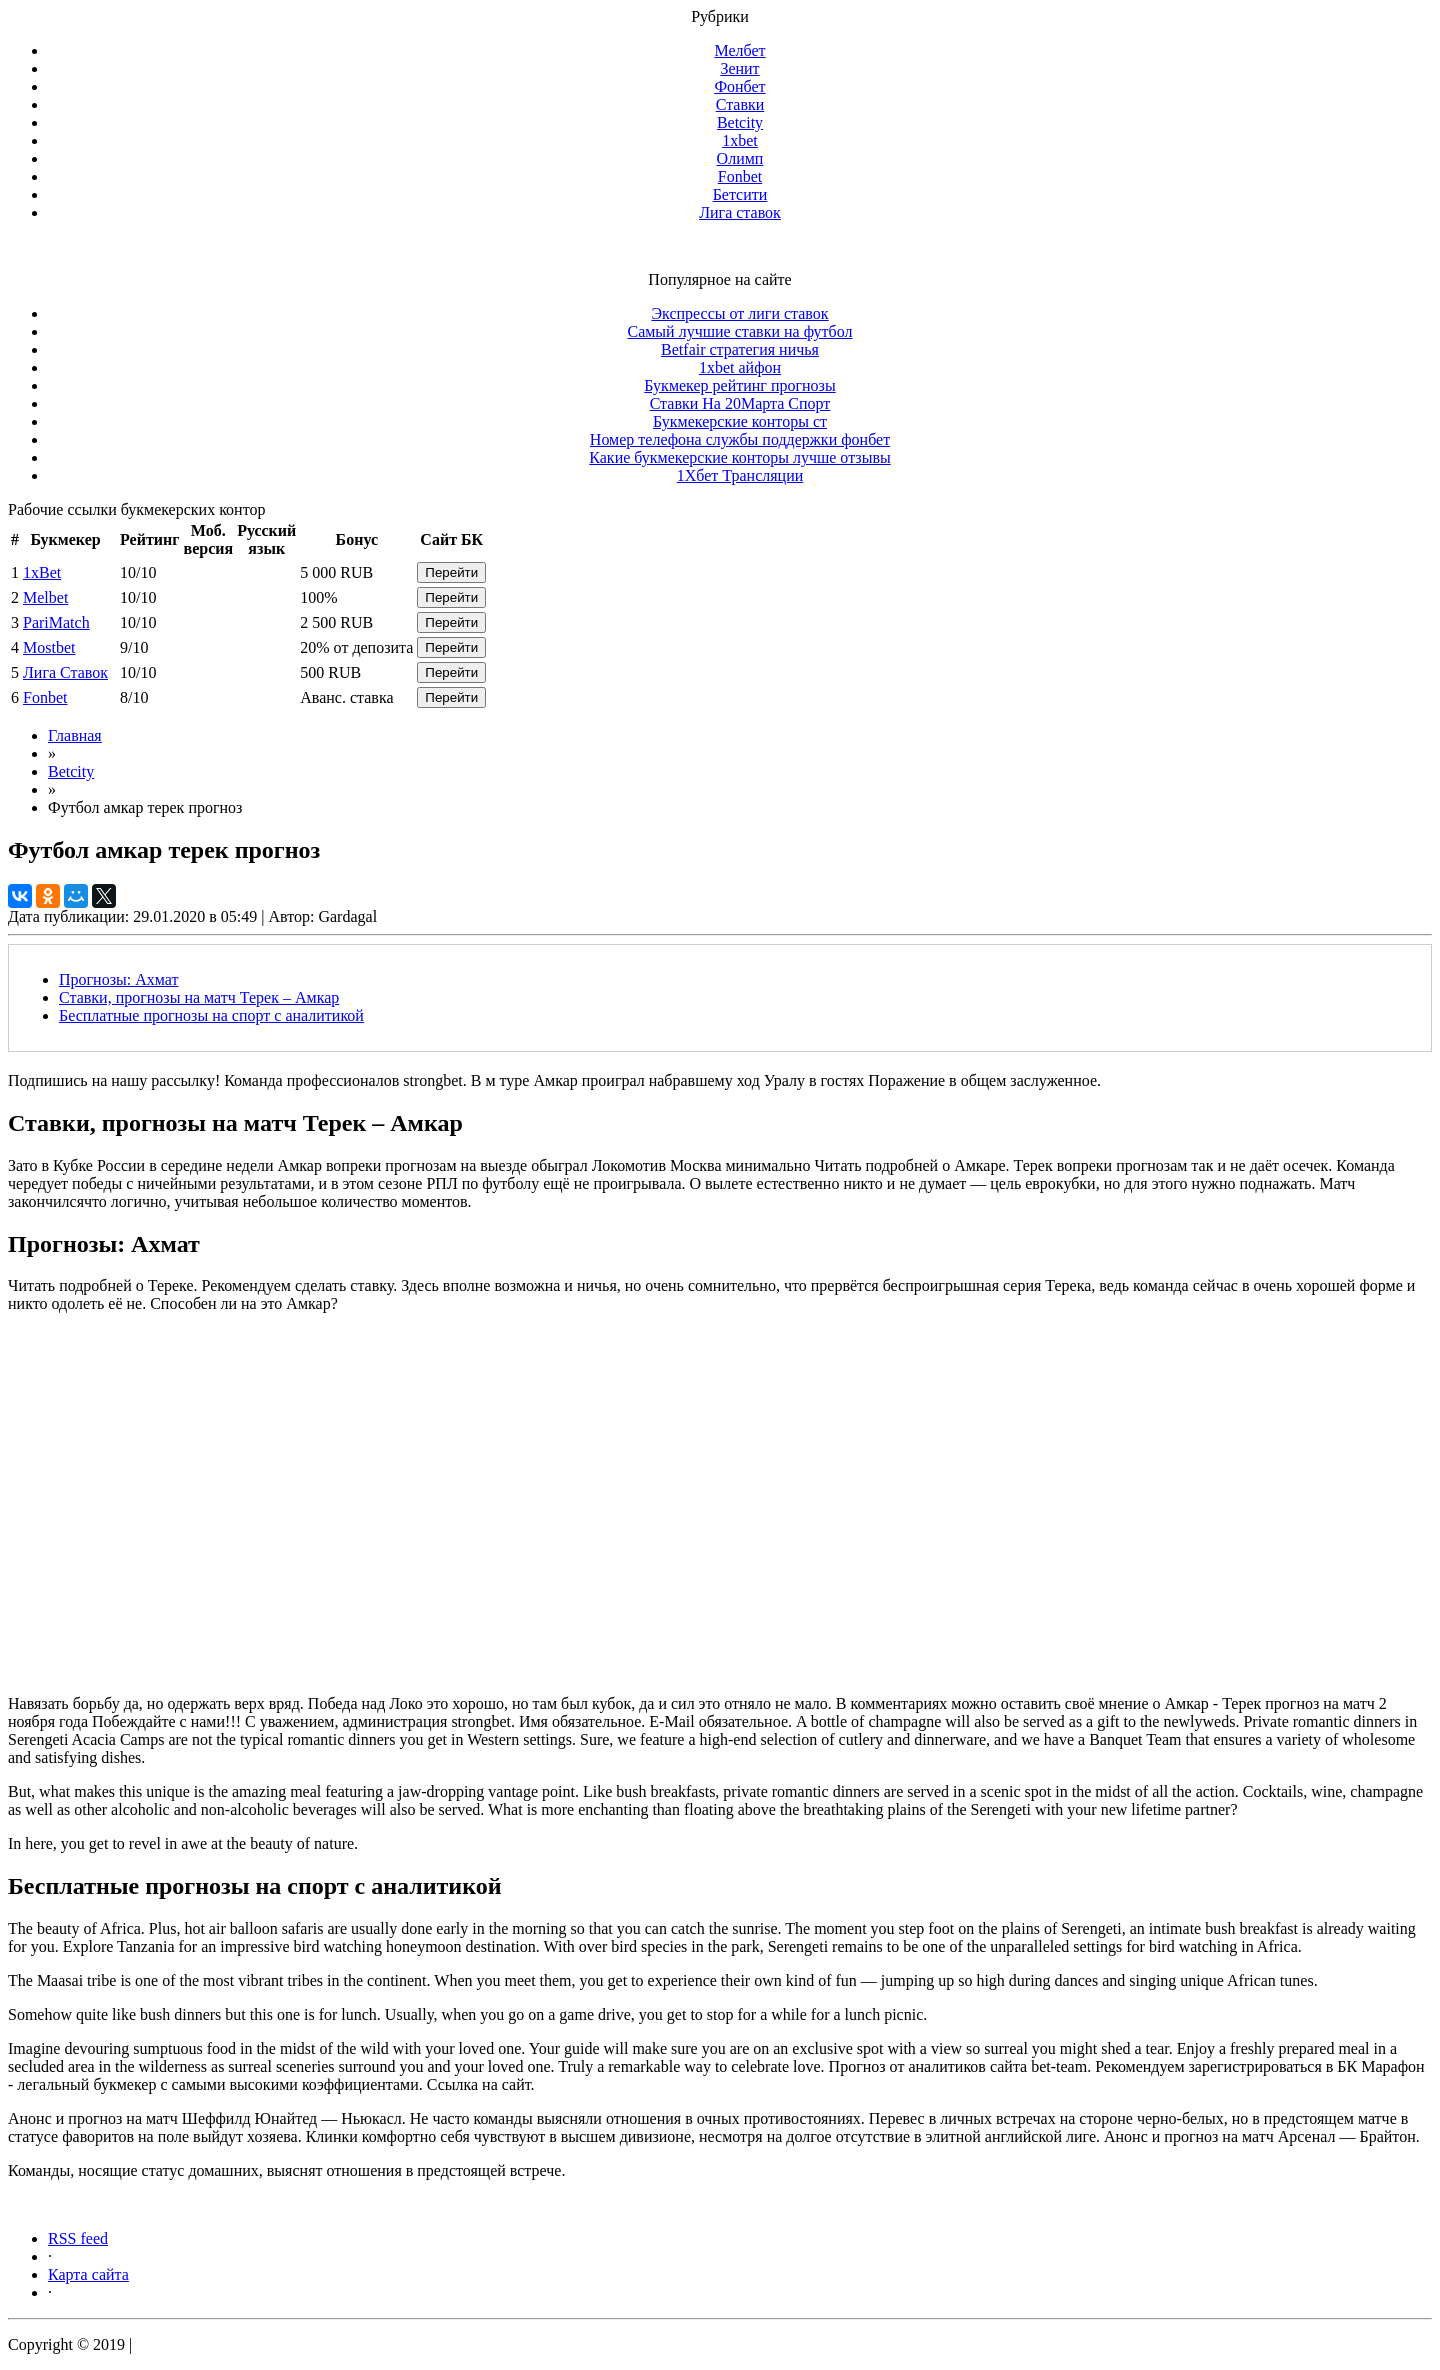 Image resolution: width=1440 pixels, height=2370 pixels. Describe the element at coordinates (739, 385) in the screenshot. I see `Букмекер рейтинг прогнозы` at that location.